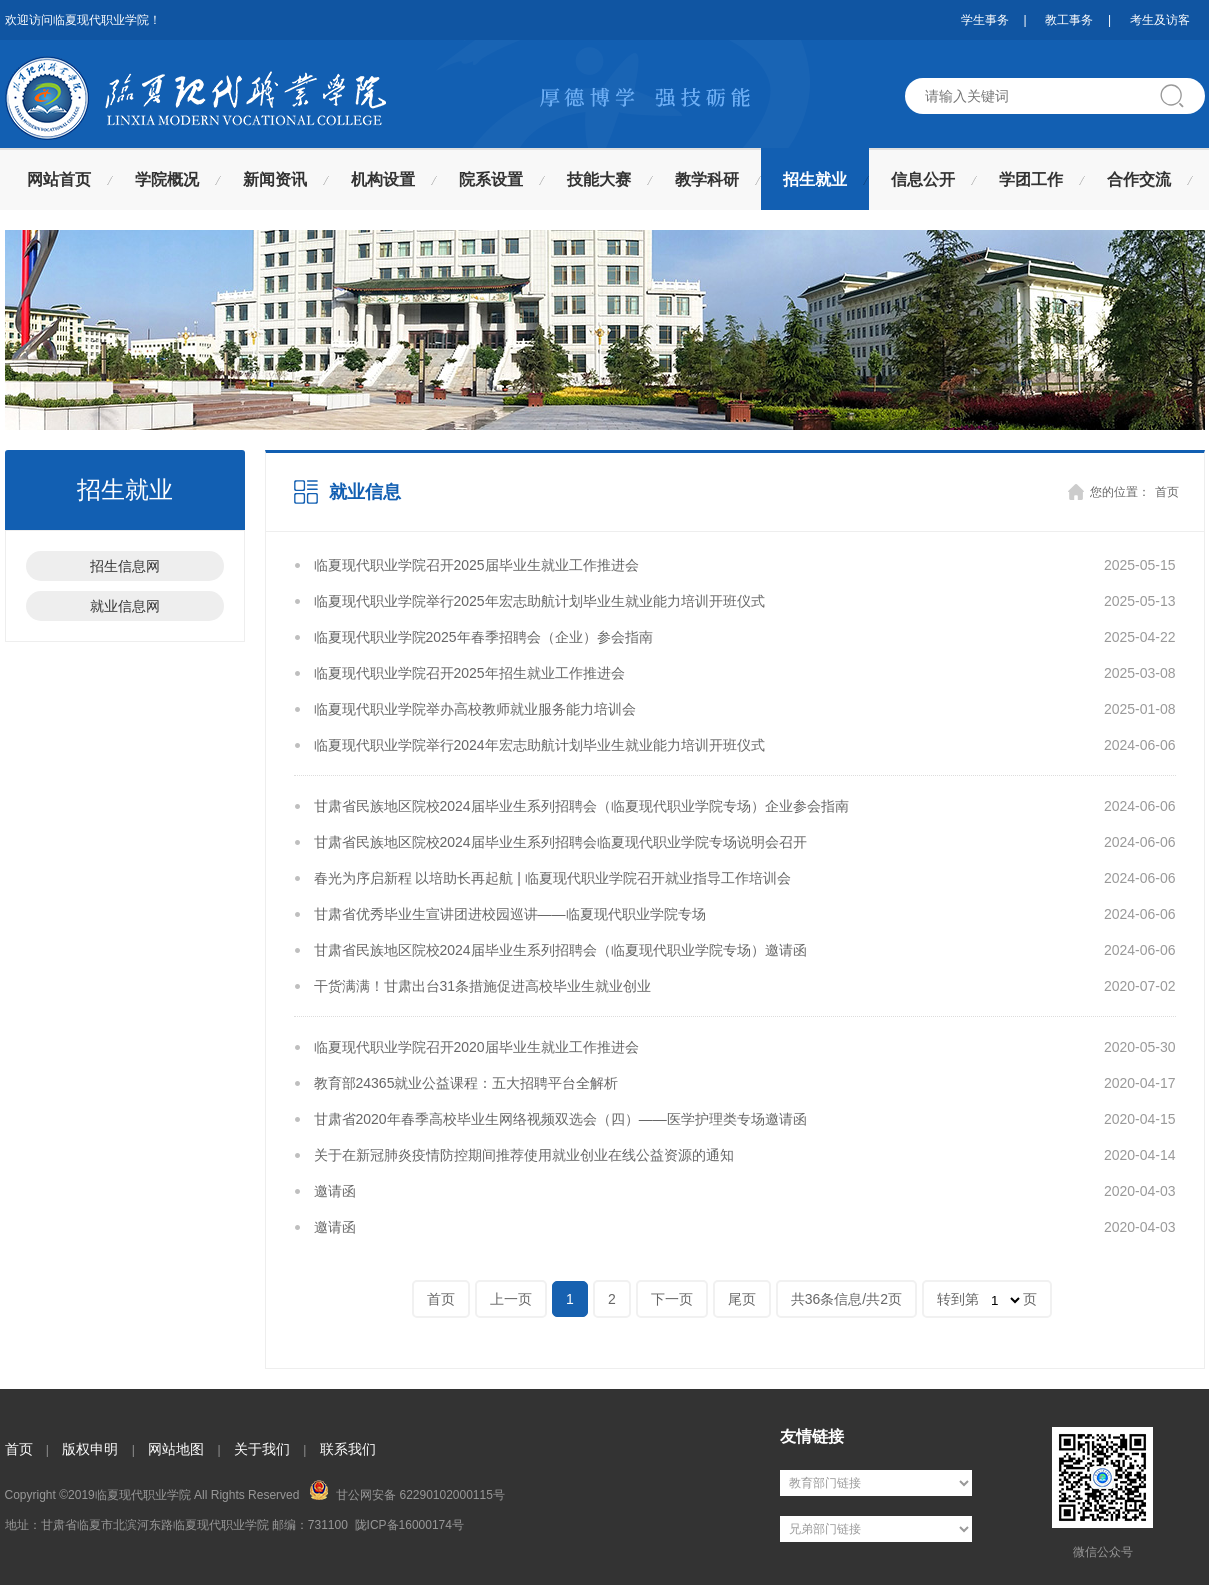 Image resolution: width=1209 pixels, height=1585 pixels. Describe the element at coordinates (262, 1449) in the screenshot. I see `关于我们` at that location.